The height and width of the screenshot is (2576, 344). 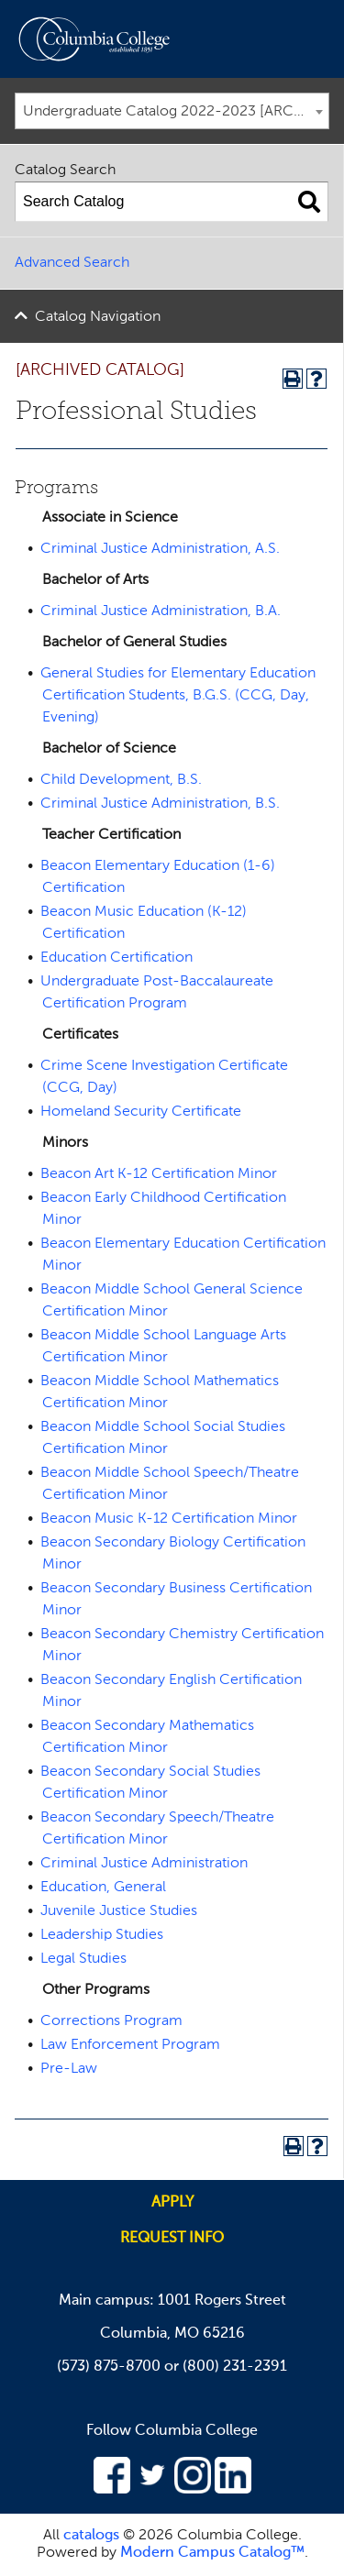 I want to click on General Studies for Elementary Education Certification Students, B.G.S. (CCG, Day, Evening), so click(x=178, y=695).